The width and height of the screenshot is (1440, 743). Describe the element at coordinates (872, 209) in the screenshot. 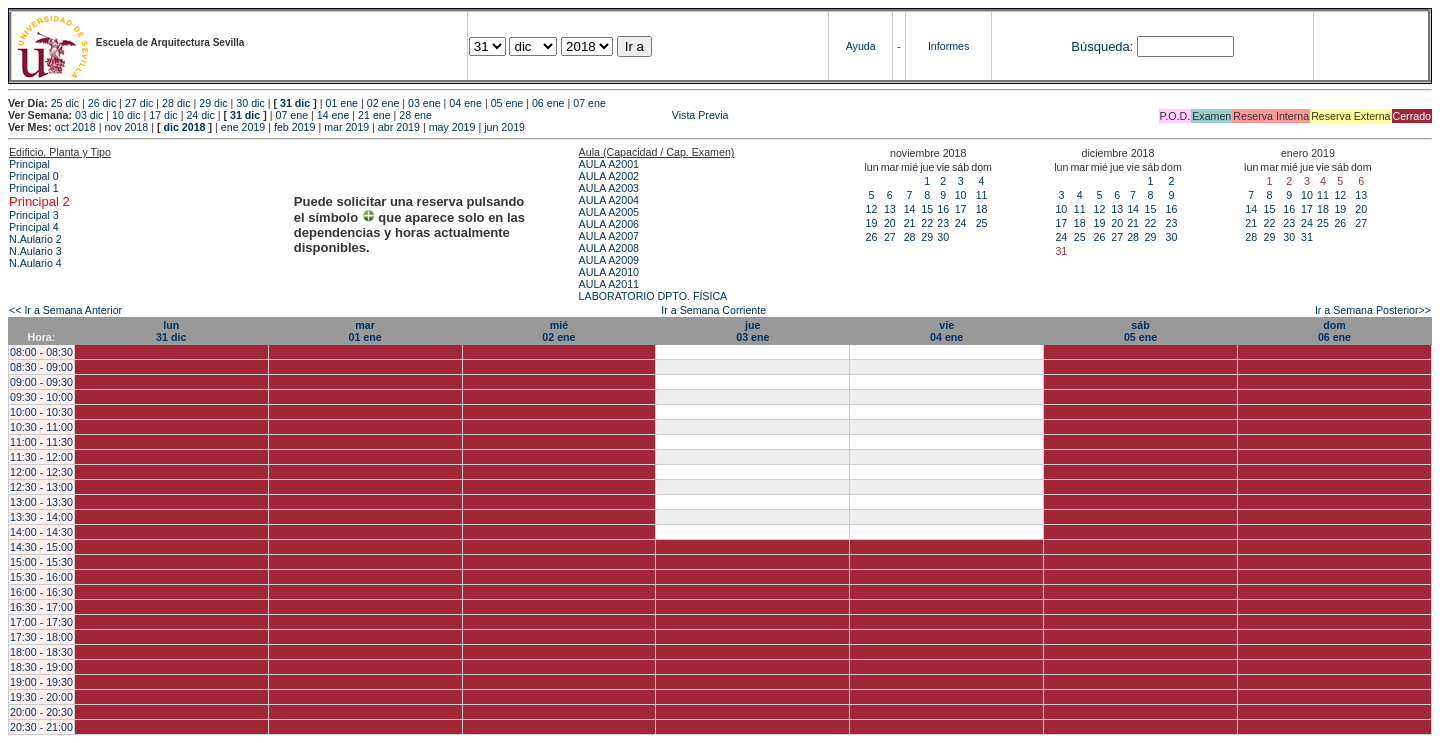

I see `12` at that location.